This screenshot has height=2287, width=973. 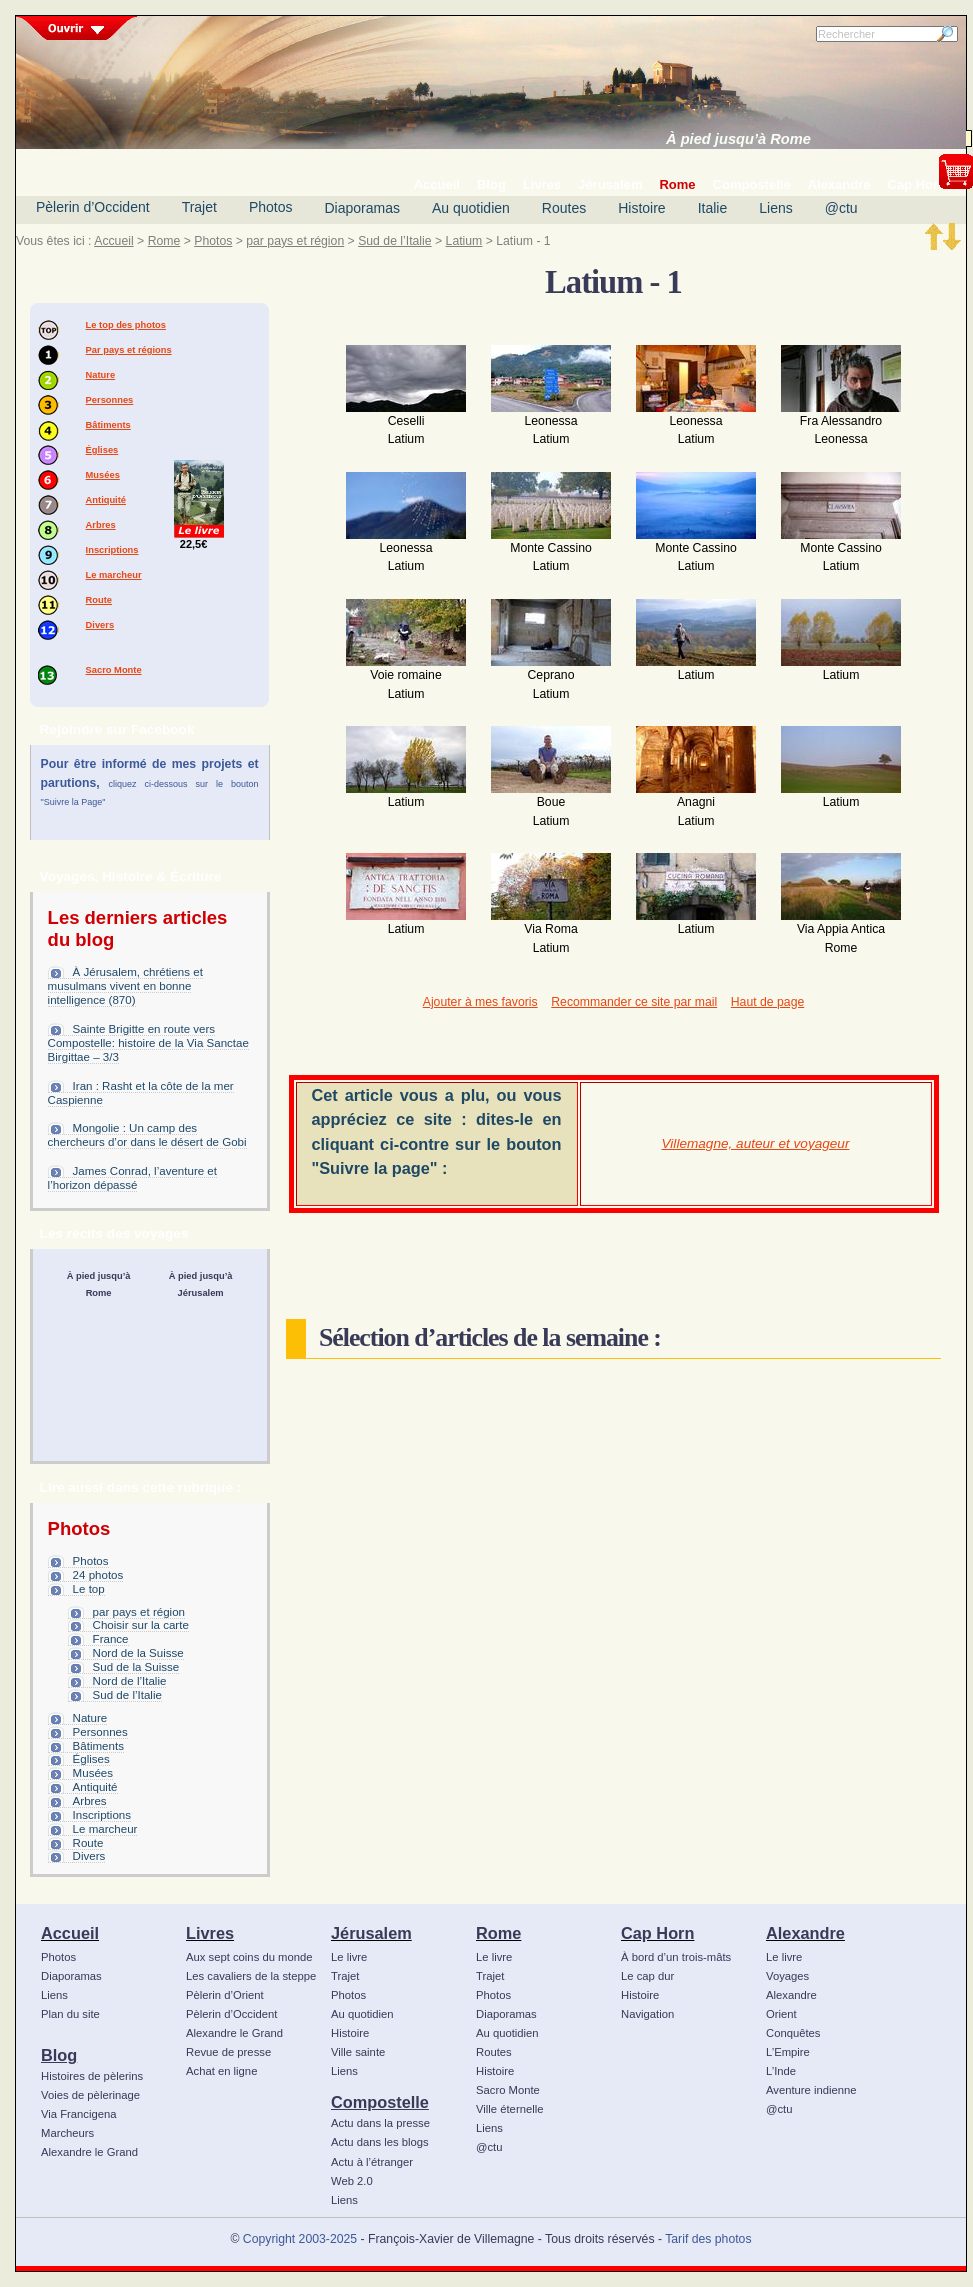 What do you see at coordinates (362, 208) in the screenshot?
I see `Diaporamas` at bounding box center [362, 208].